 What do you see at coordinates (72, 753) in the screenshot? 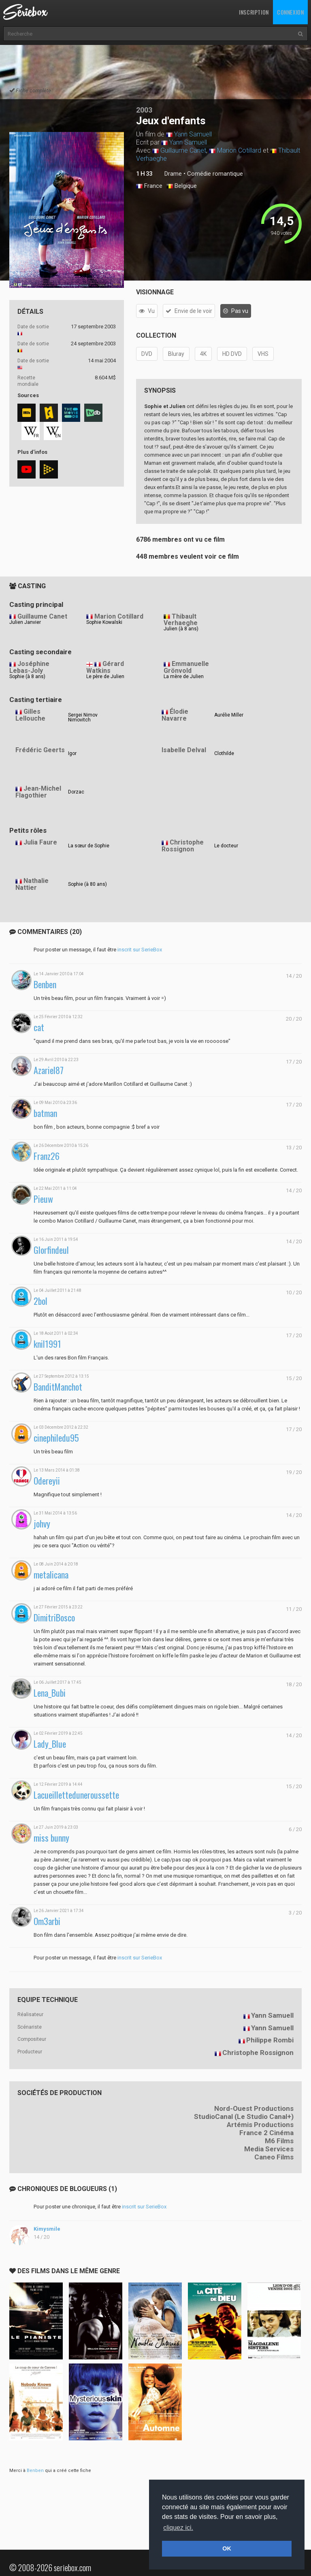
I see `Igor` at bounding box center [72, 753].